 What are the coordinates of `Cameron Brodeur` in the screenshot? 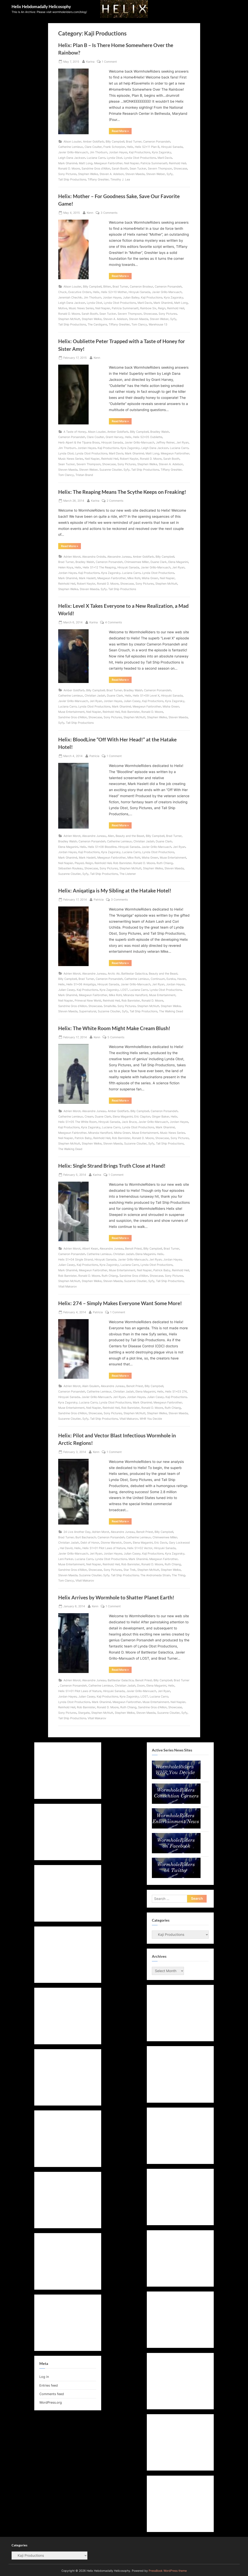 It's located at (141, 286).